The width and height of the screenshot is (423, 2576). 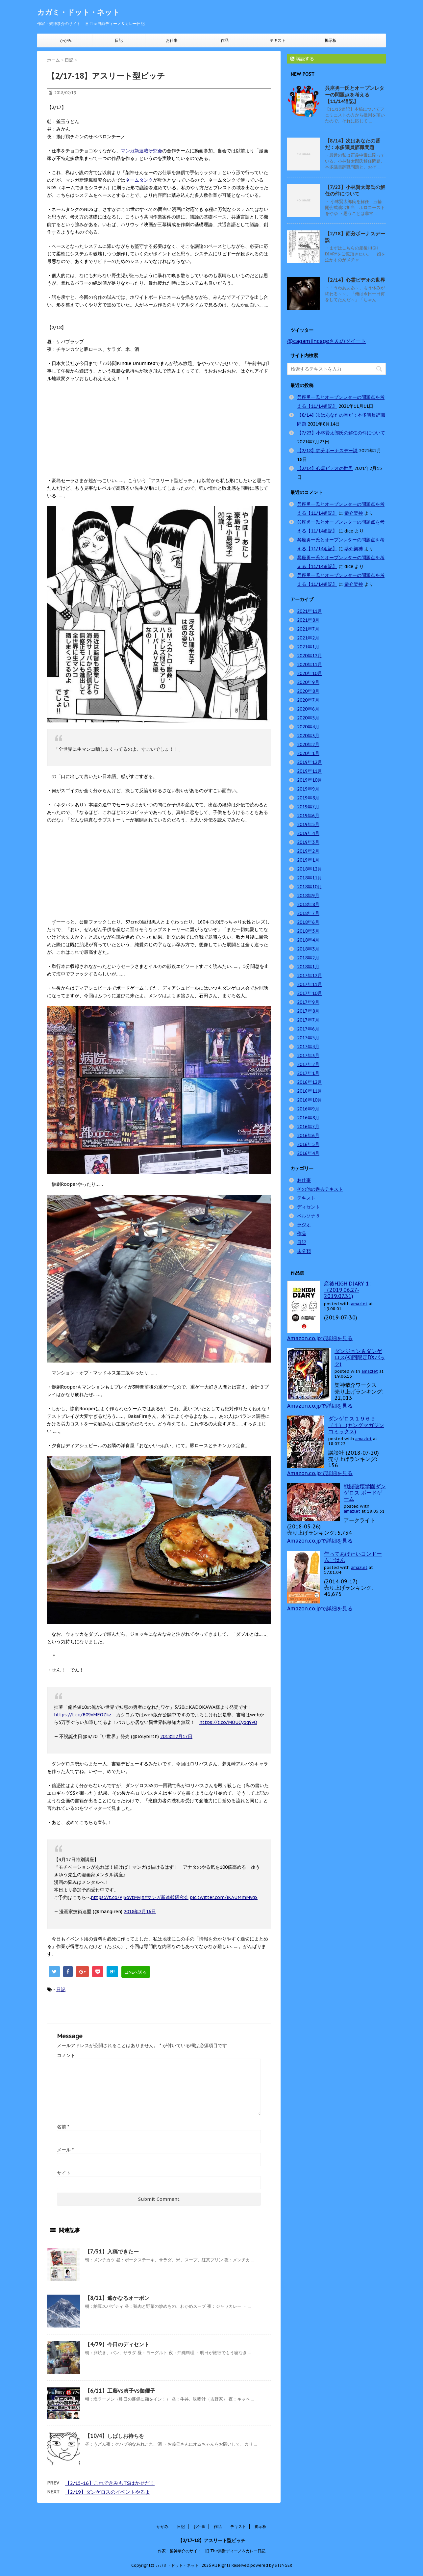 What do you see at coordinates (308, 718) in the screenshot?
I see `2020年5月` at bounding box center [308, 718].